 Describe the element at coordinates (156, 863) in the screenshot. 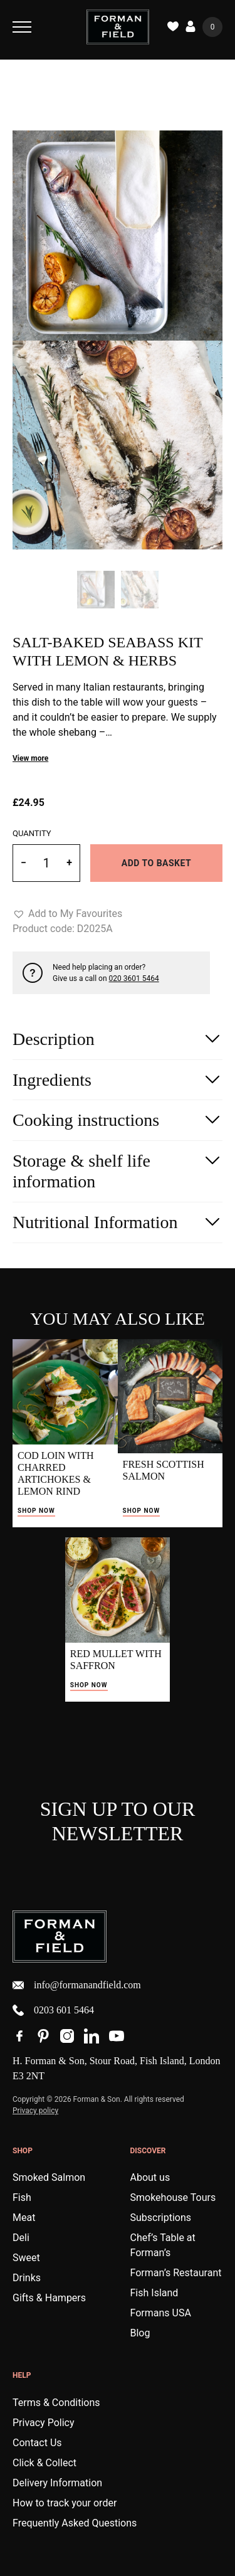

I see `Add to basket` at that location.